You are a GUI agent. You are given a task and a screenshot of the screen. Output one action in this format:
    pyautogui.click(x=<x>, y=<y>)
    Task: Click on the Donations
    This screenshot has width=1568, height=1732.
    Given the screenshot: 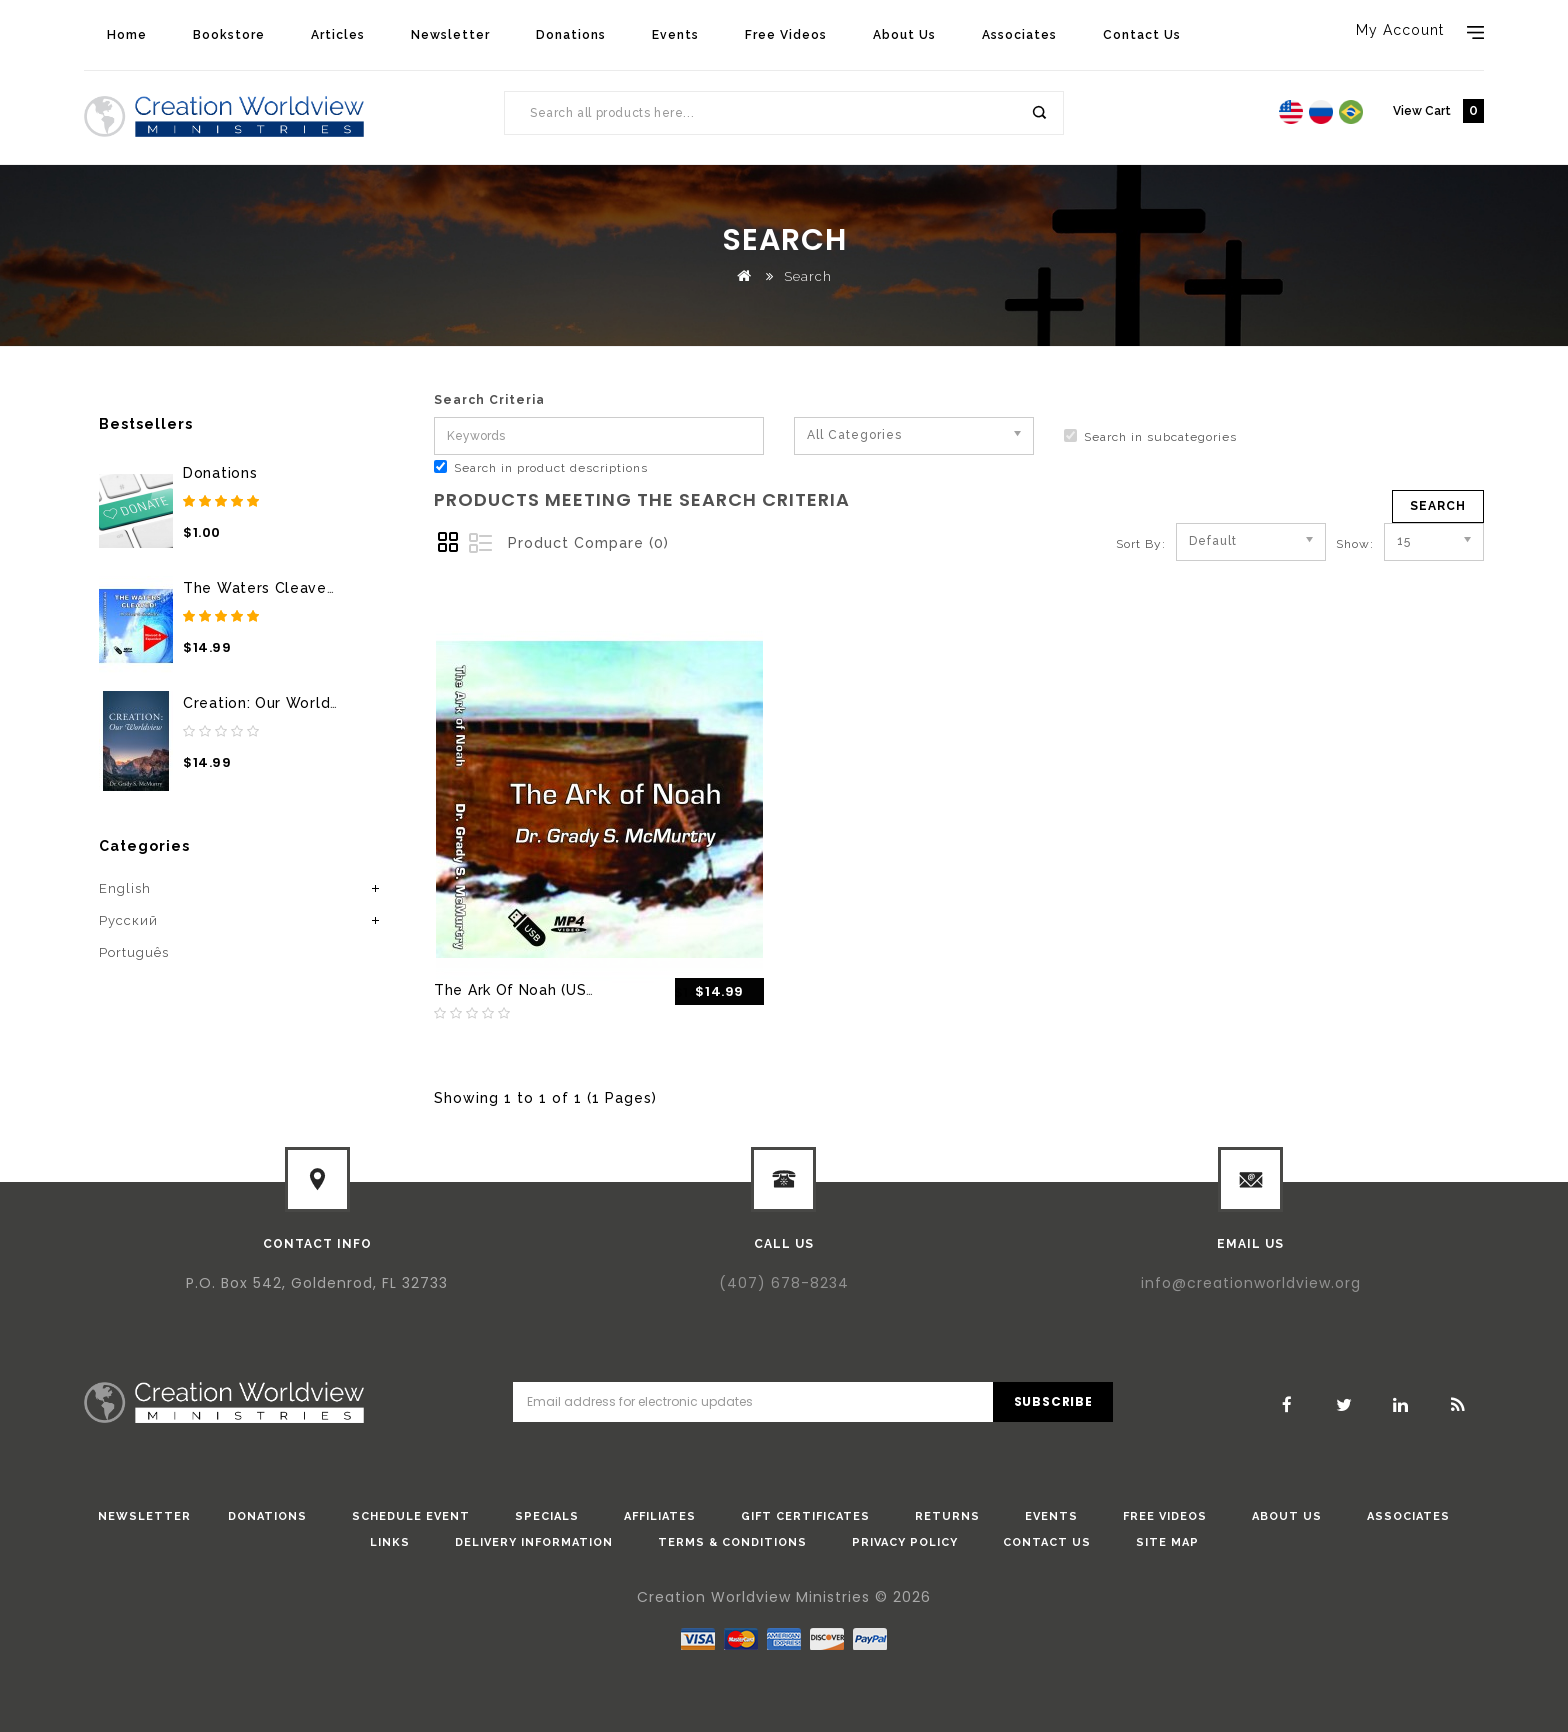 What is the action you would take?
    pyautogui.click(x=571, y=35)
    